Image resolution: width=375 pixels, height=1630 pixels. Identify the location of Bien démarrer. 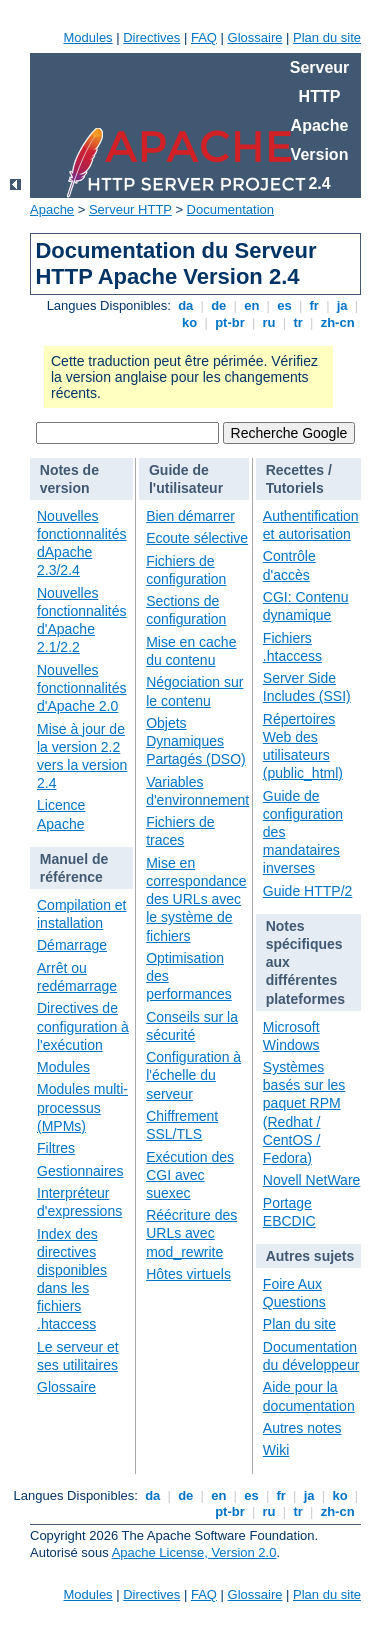
(190, 516).